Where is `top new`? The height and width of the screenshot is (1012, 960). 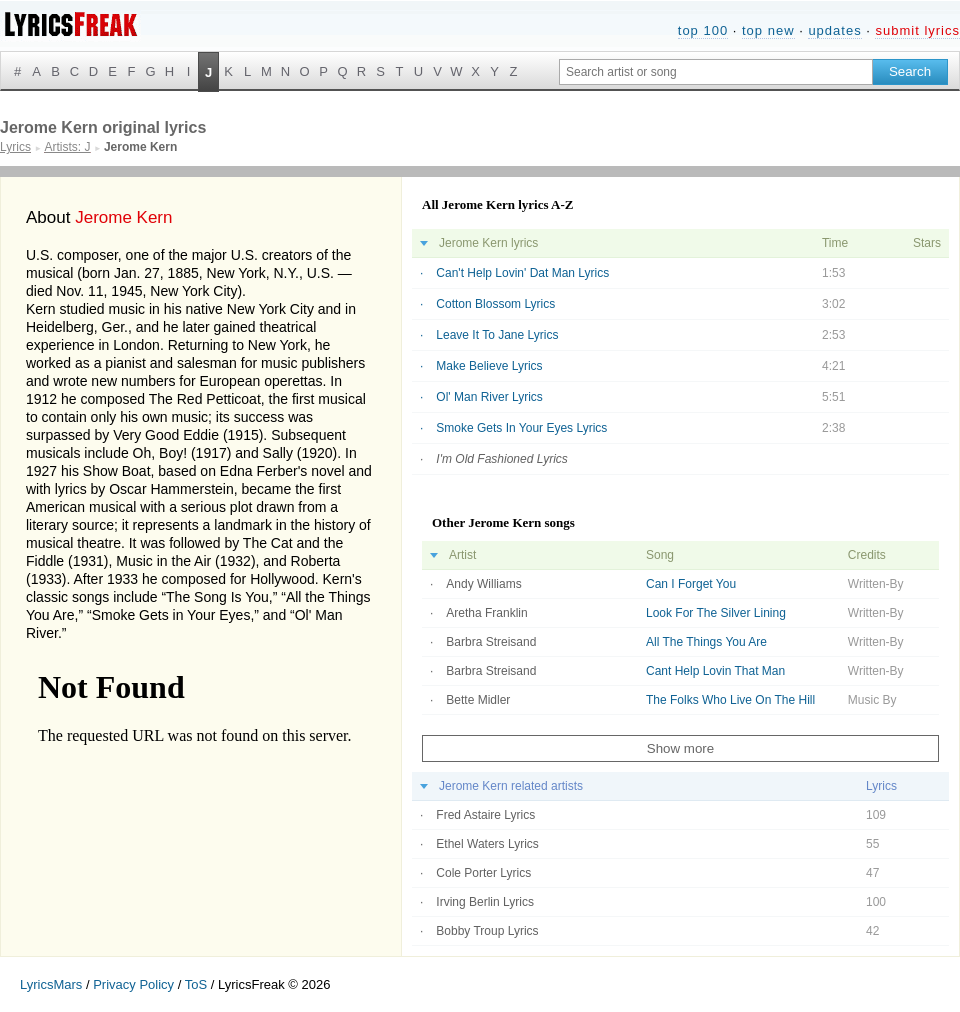 top new is located at coordinates (768, 30).